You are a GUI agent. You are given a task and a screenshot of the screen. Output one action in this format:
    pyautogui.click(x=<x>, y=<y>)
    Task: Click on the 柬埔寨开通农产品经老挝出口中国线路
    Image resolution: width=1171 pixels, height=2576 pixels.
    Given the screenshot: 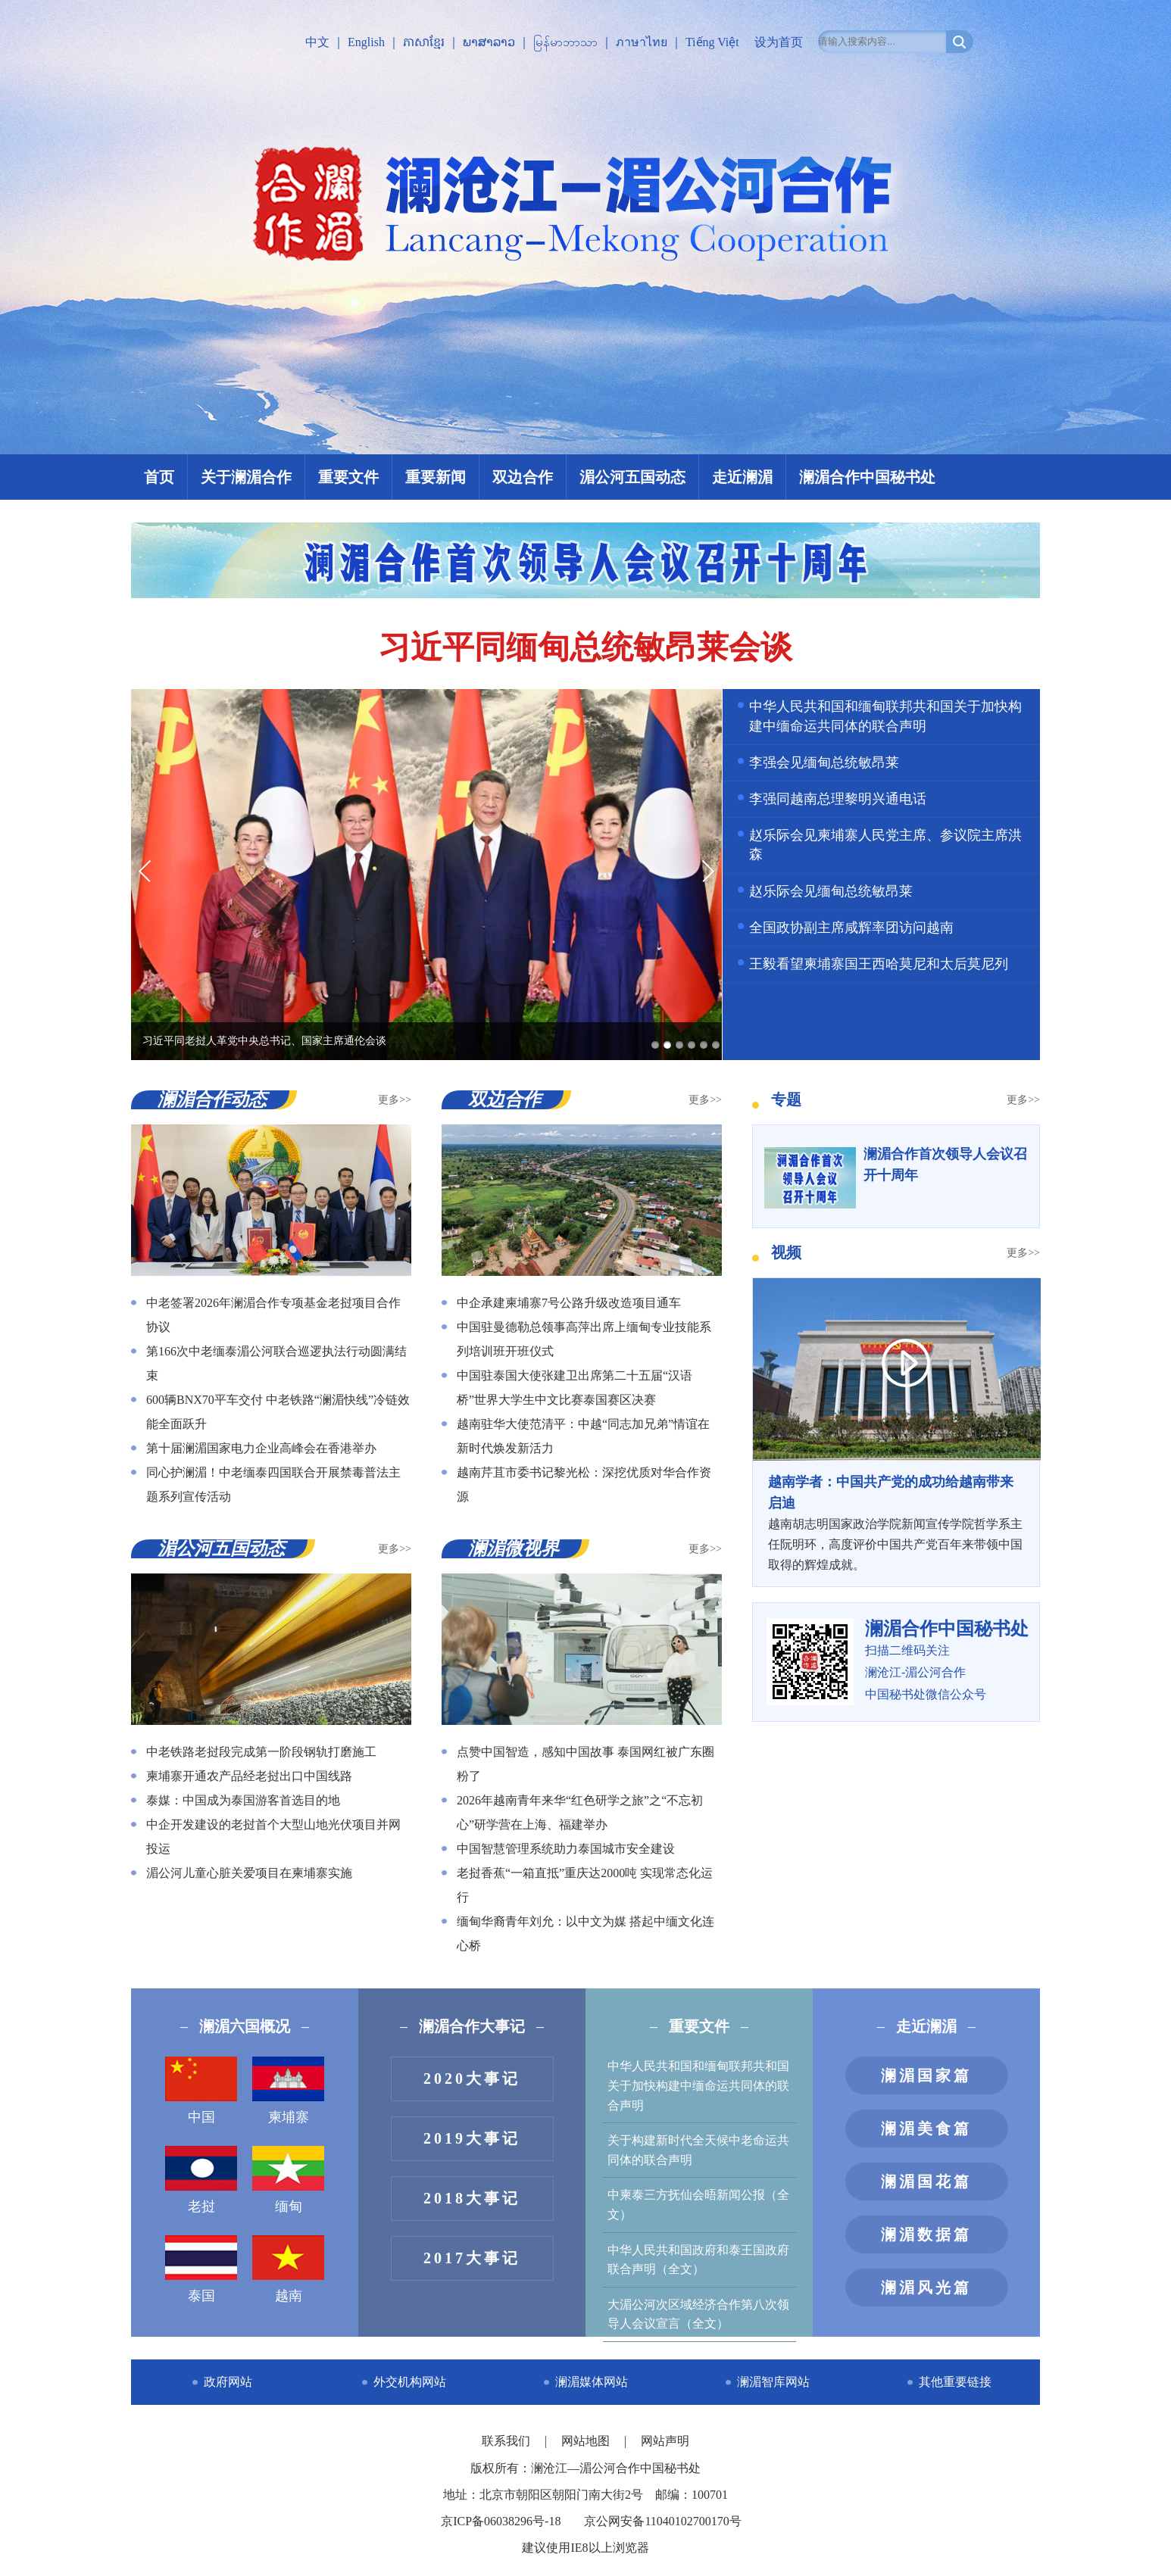 What is the action you would take?
    pyautogui.click(x=249, y=1776)
    